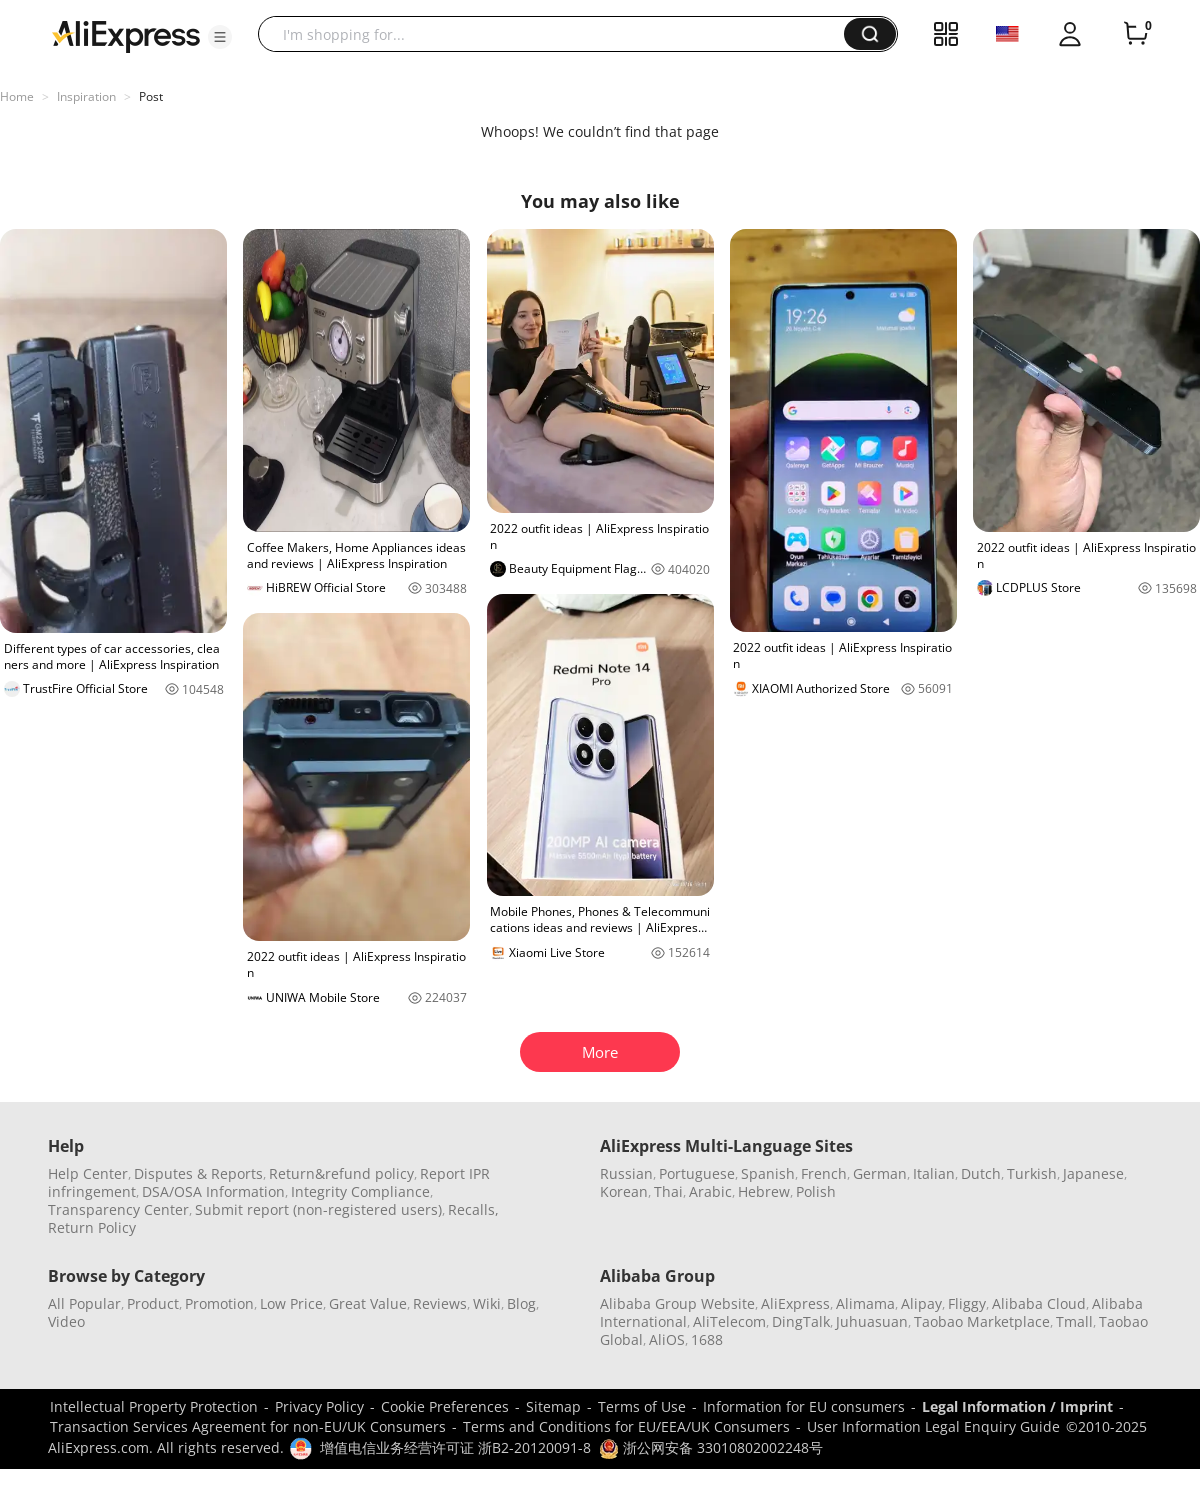 This screenshot has height=1489, width=1200. I want to click on Alimama, so click(865, 1303).